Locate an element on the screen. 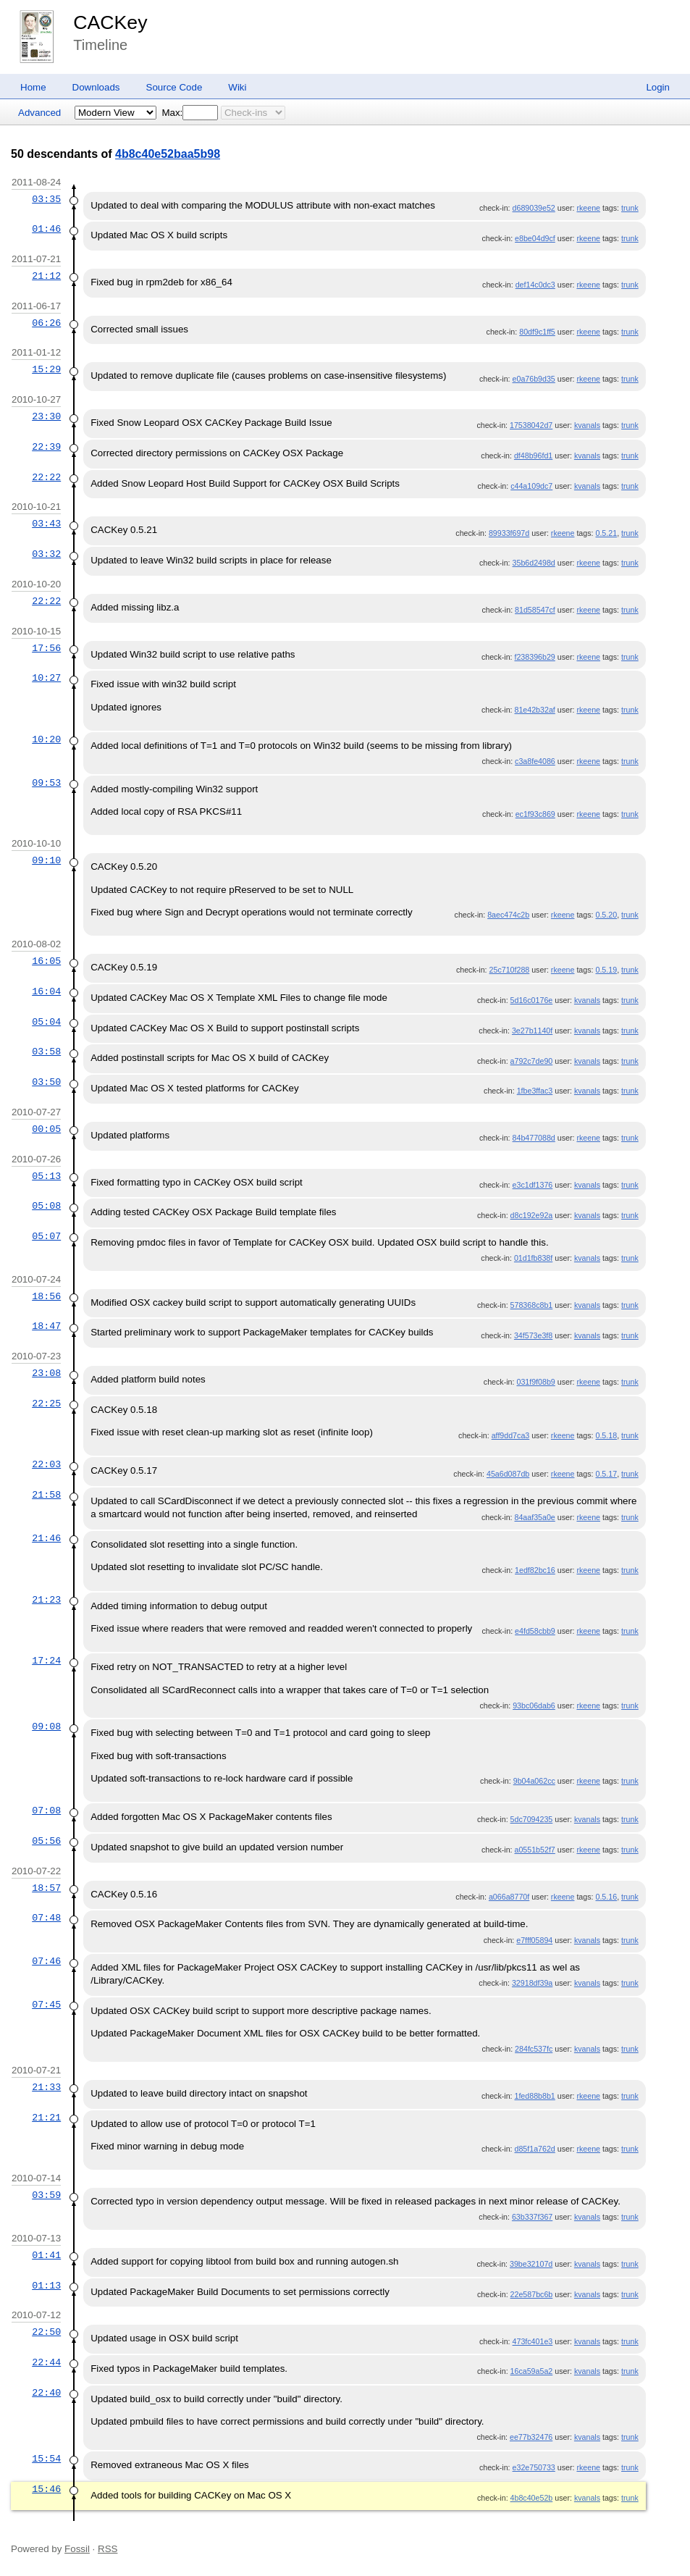 This screenshot has height=2576, width=690. e8be04d9cf is located at coordinates (535, 238).